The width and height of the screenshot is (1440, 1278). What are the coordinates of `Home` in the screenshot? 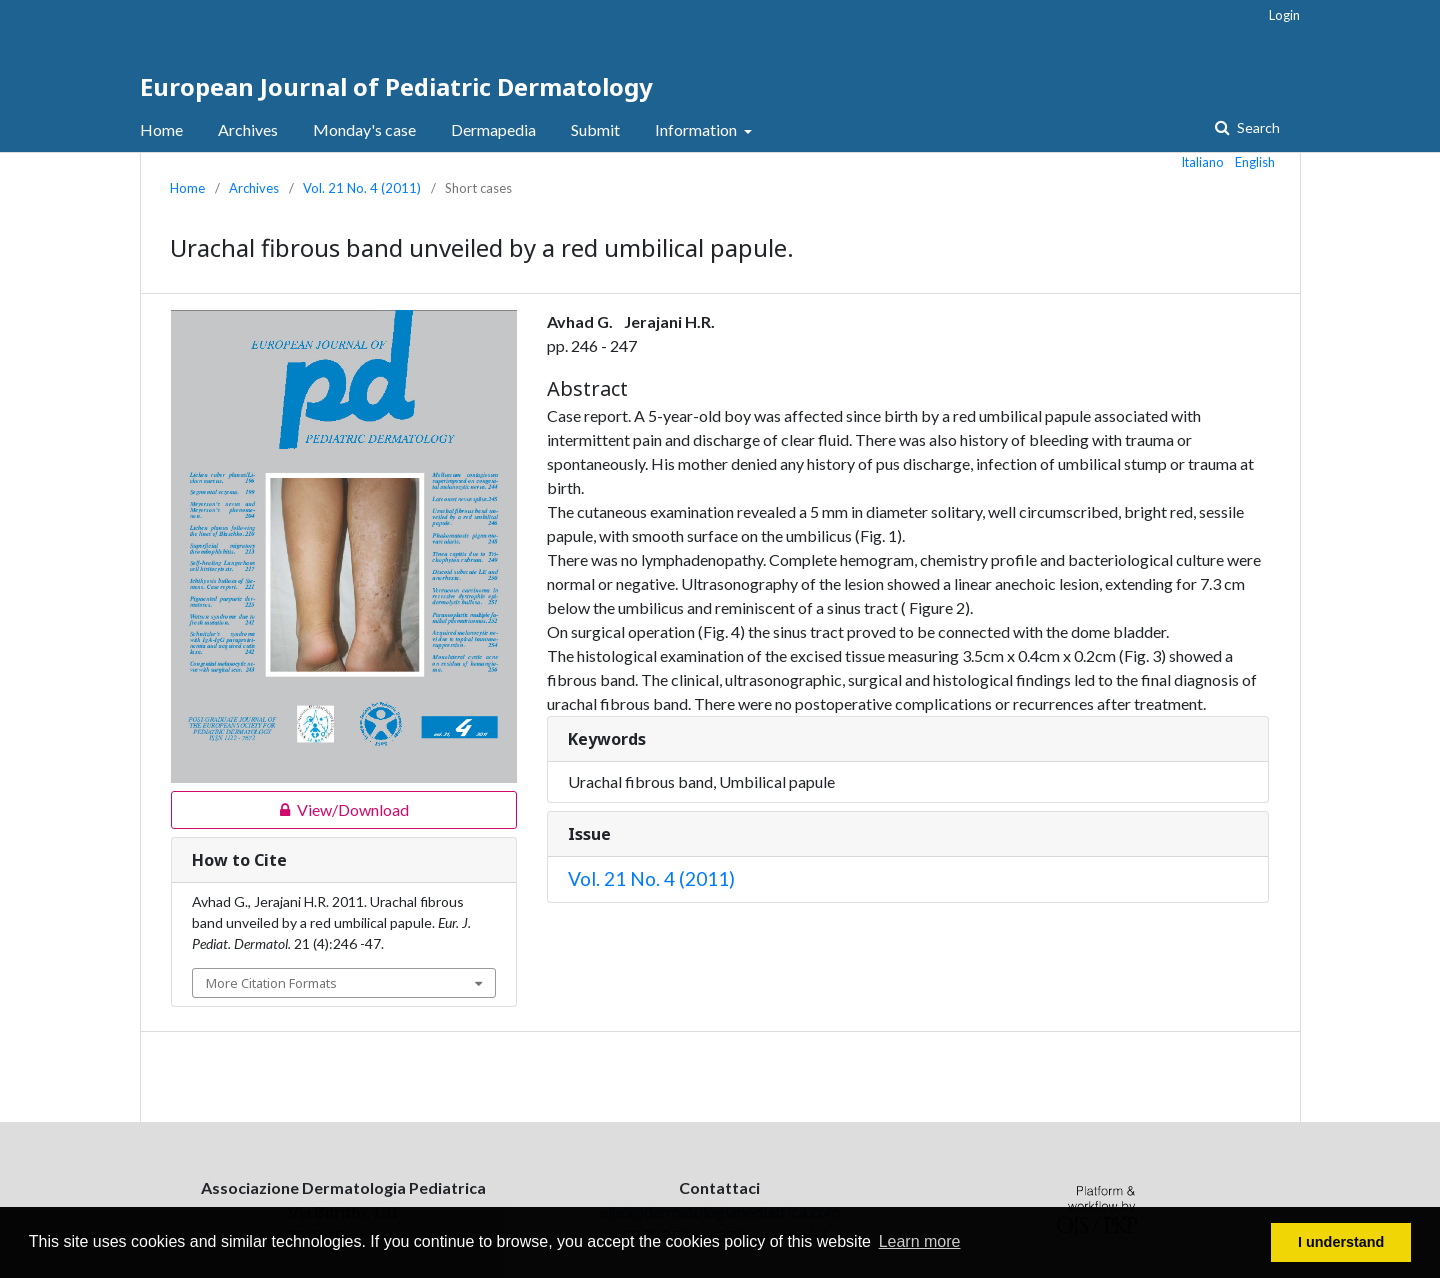 It's located at (161, 129).